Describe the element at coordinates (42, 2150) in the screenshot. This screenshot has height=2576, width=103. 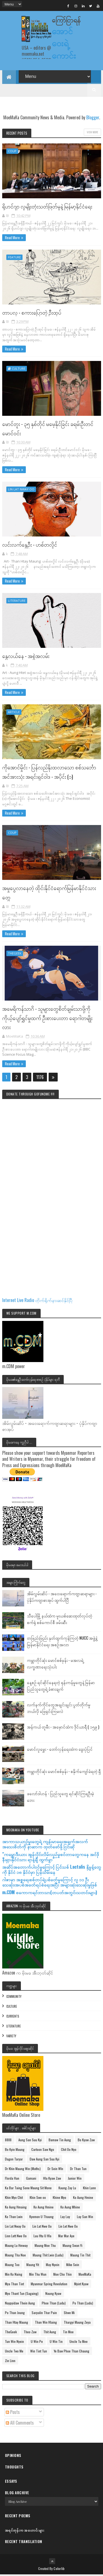
I see `Cartoon Saw Ngo` at that location.